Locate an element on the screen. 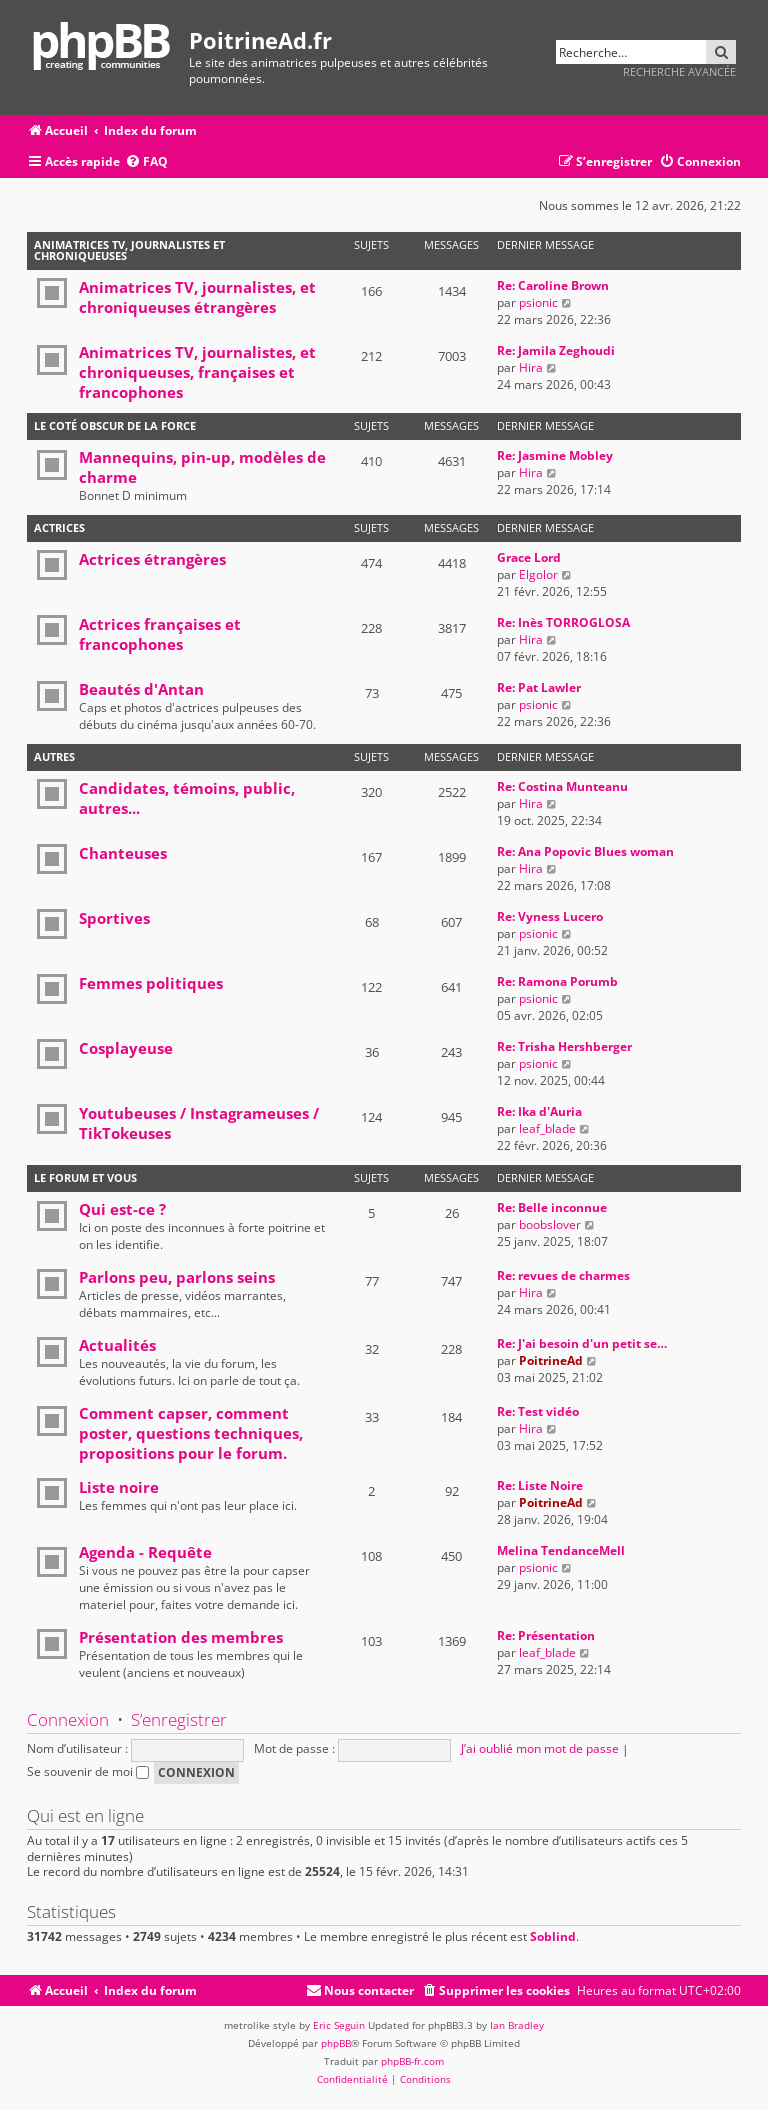 The width and height of the screenshot is (768, 2110). Re: Vyness Lucero is located at coordinates (550, 916).